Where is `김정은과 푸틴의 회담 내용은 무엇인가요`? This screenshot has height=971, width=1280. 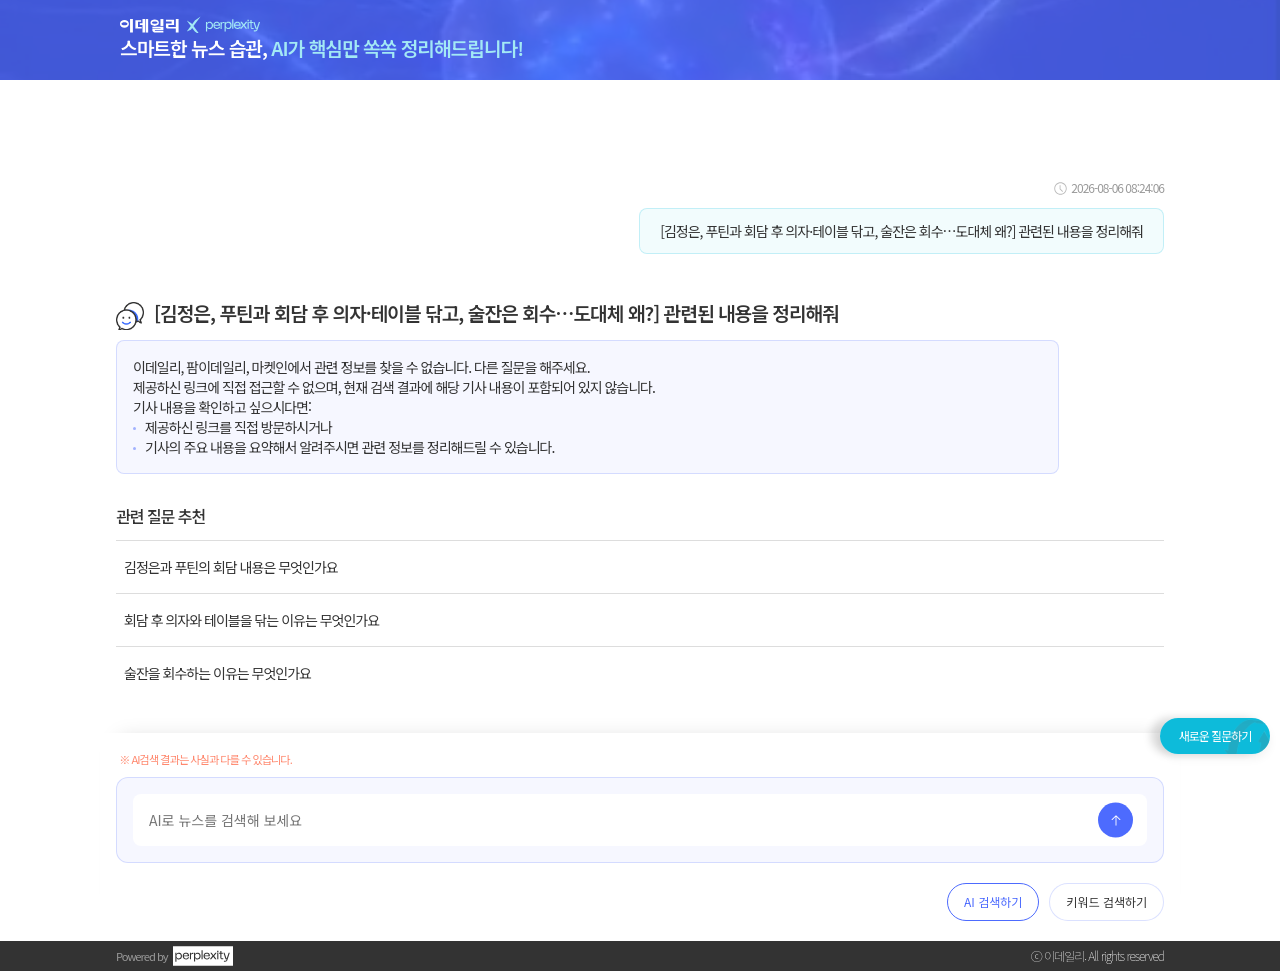
김정은과 푸틴의 회담 내용은 무엇인가요 is located at coordinates (231, 567).